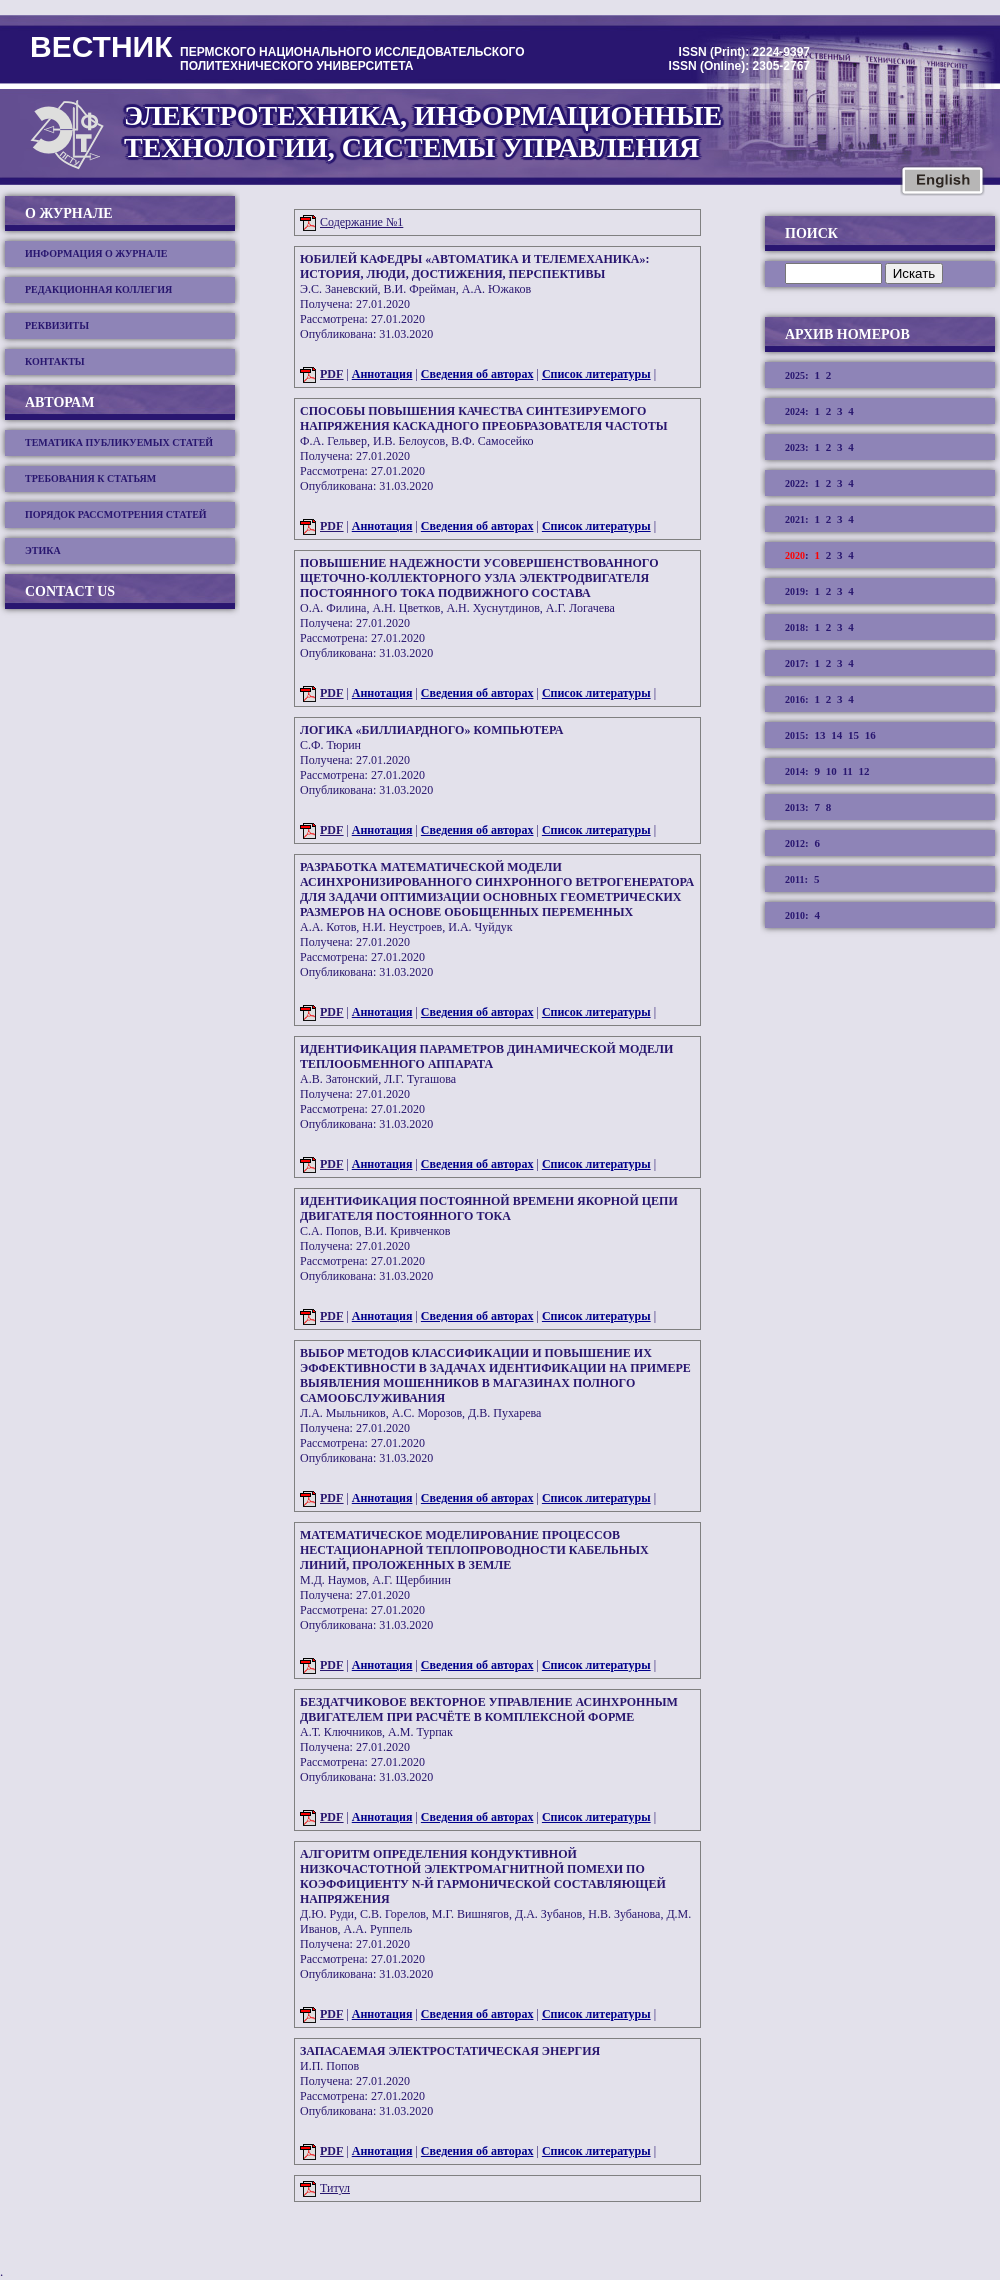  What do you see at coordinates (335, 2188) in the screenshot?
I see `Титул` at bounding box center [335, 2188].